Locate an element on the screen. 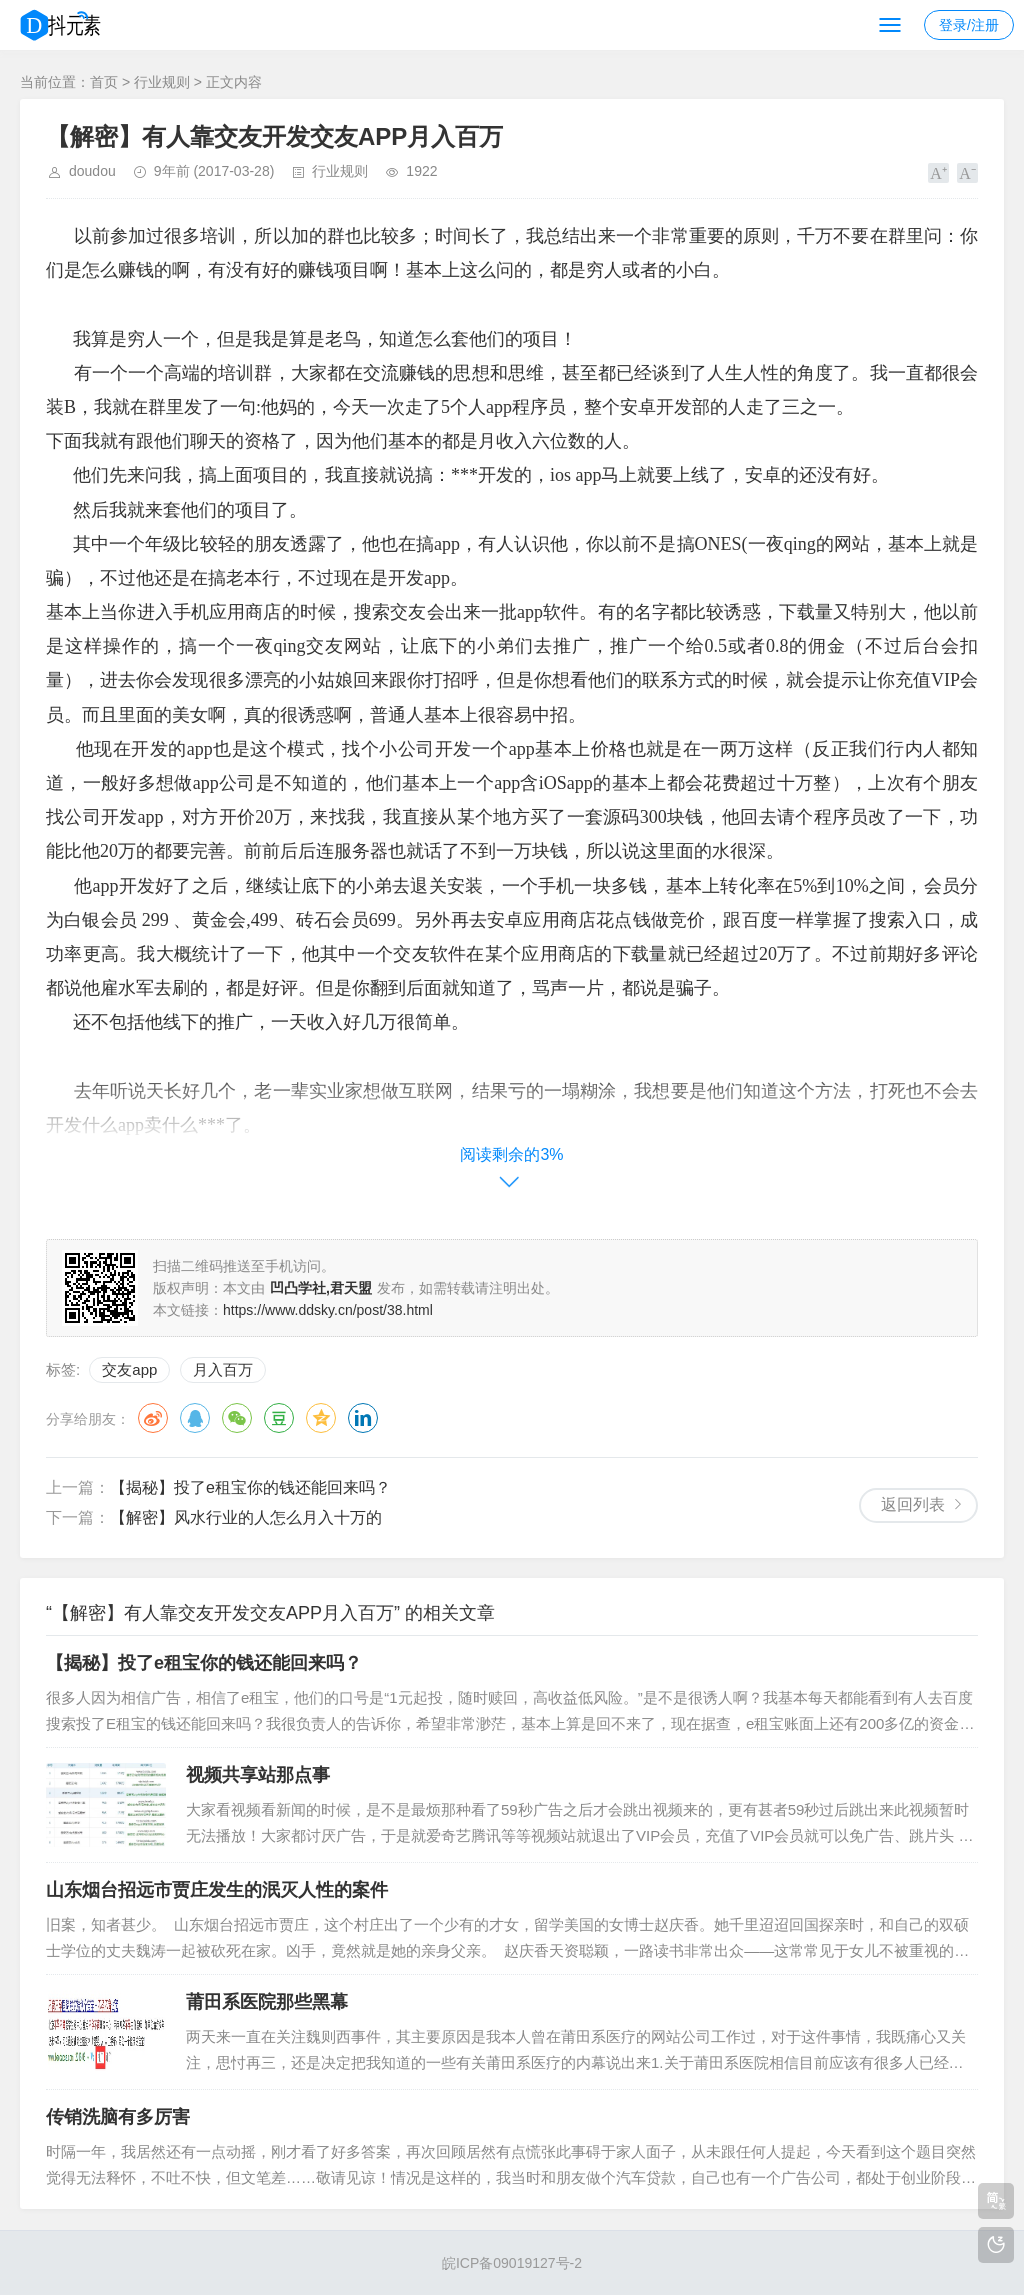 This screenshot has width=1024, height=2295. 登录/注册 is located at coordinates (969, 25).